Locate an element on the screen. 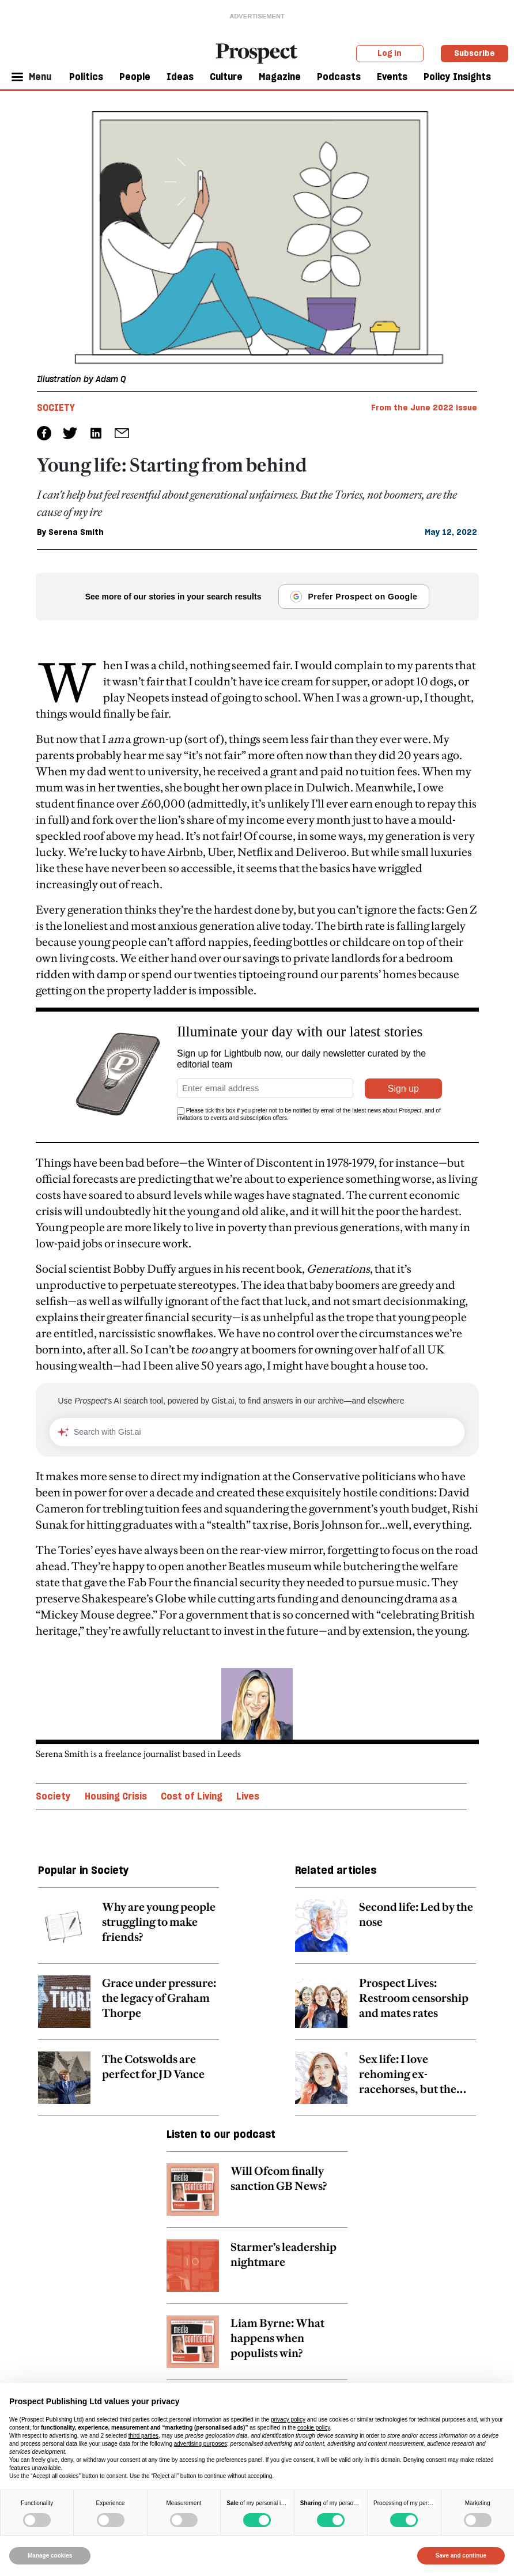 The image size is (514, 2576). Magazine is located at coordinates (280, 76).